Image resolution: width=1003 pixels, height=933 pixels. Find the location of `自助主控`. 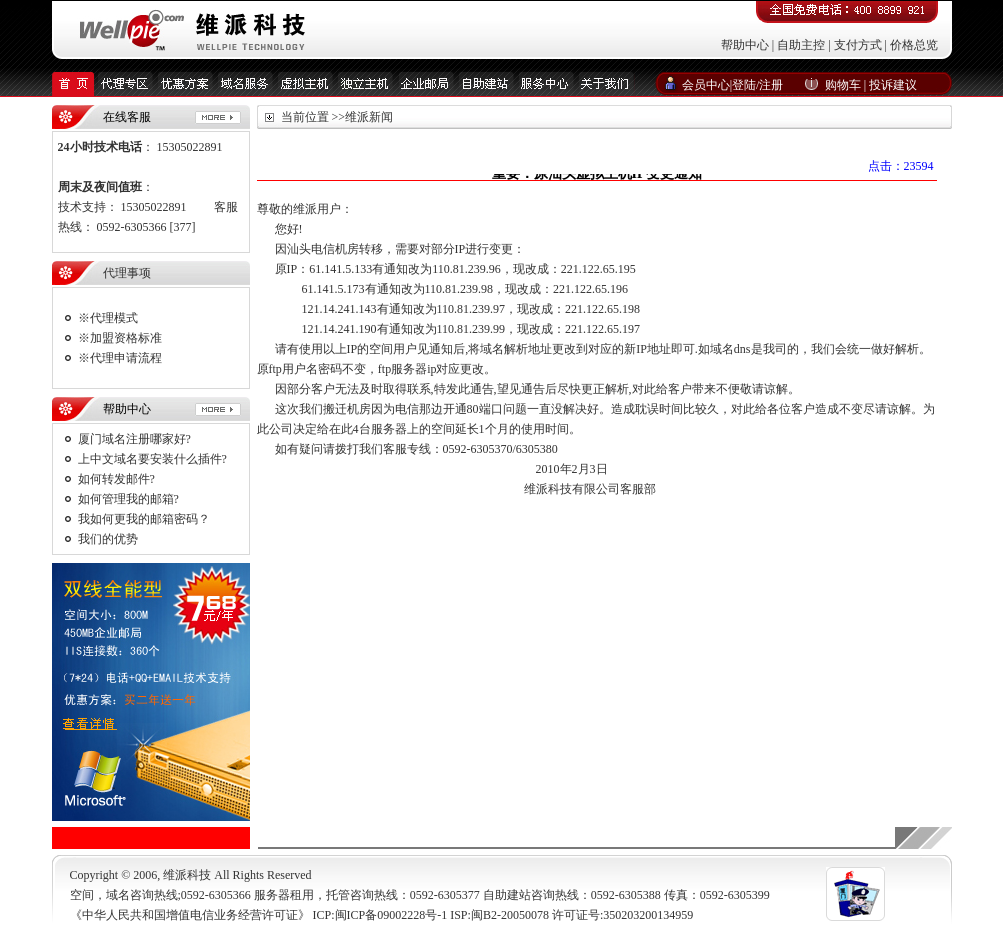

自助主控 is located at coordinates (801, 45).